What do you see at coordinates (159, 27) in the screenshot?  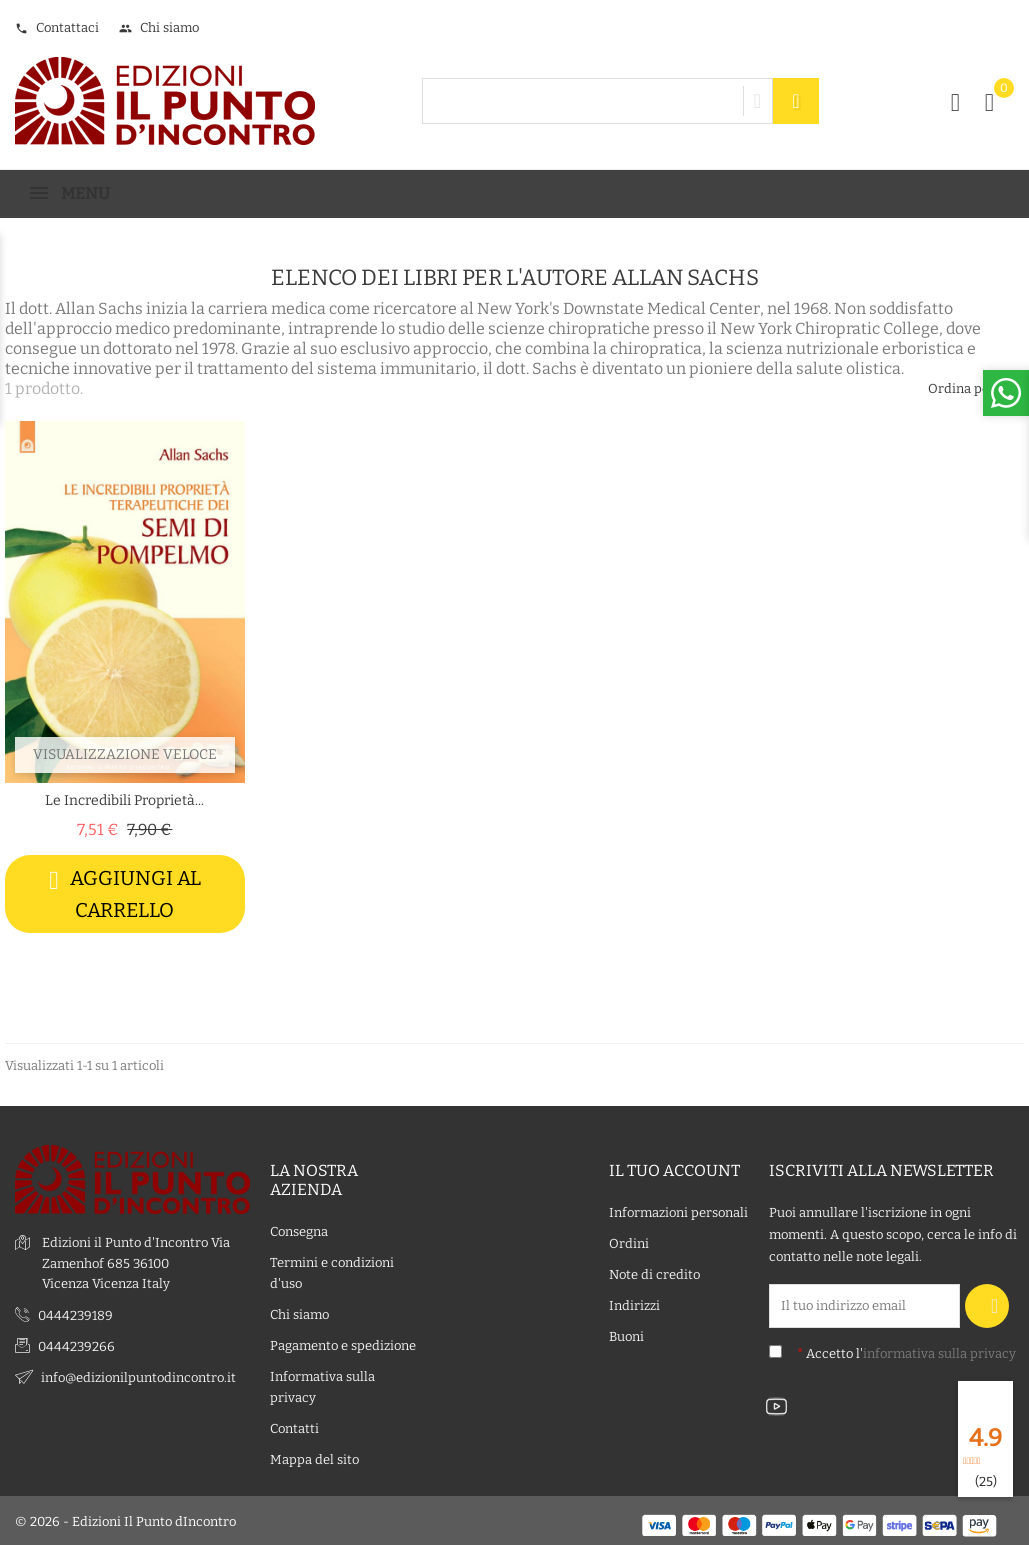 I see `Chi siamo` at bounding box center [159, 27].